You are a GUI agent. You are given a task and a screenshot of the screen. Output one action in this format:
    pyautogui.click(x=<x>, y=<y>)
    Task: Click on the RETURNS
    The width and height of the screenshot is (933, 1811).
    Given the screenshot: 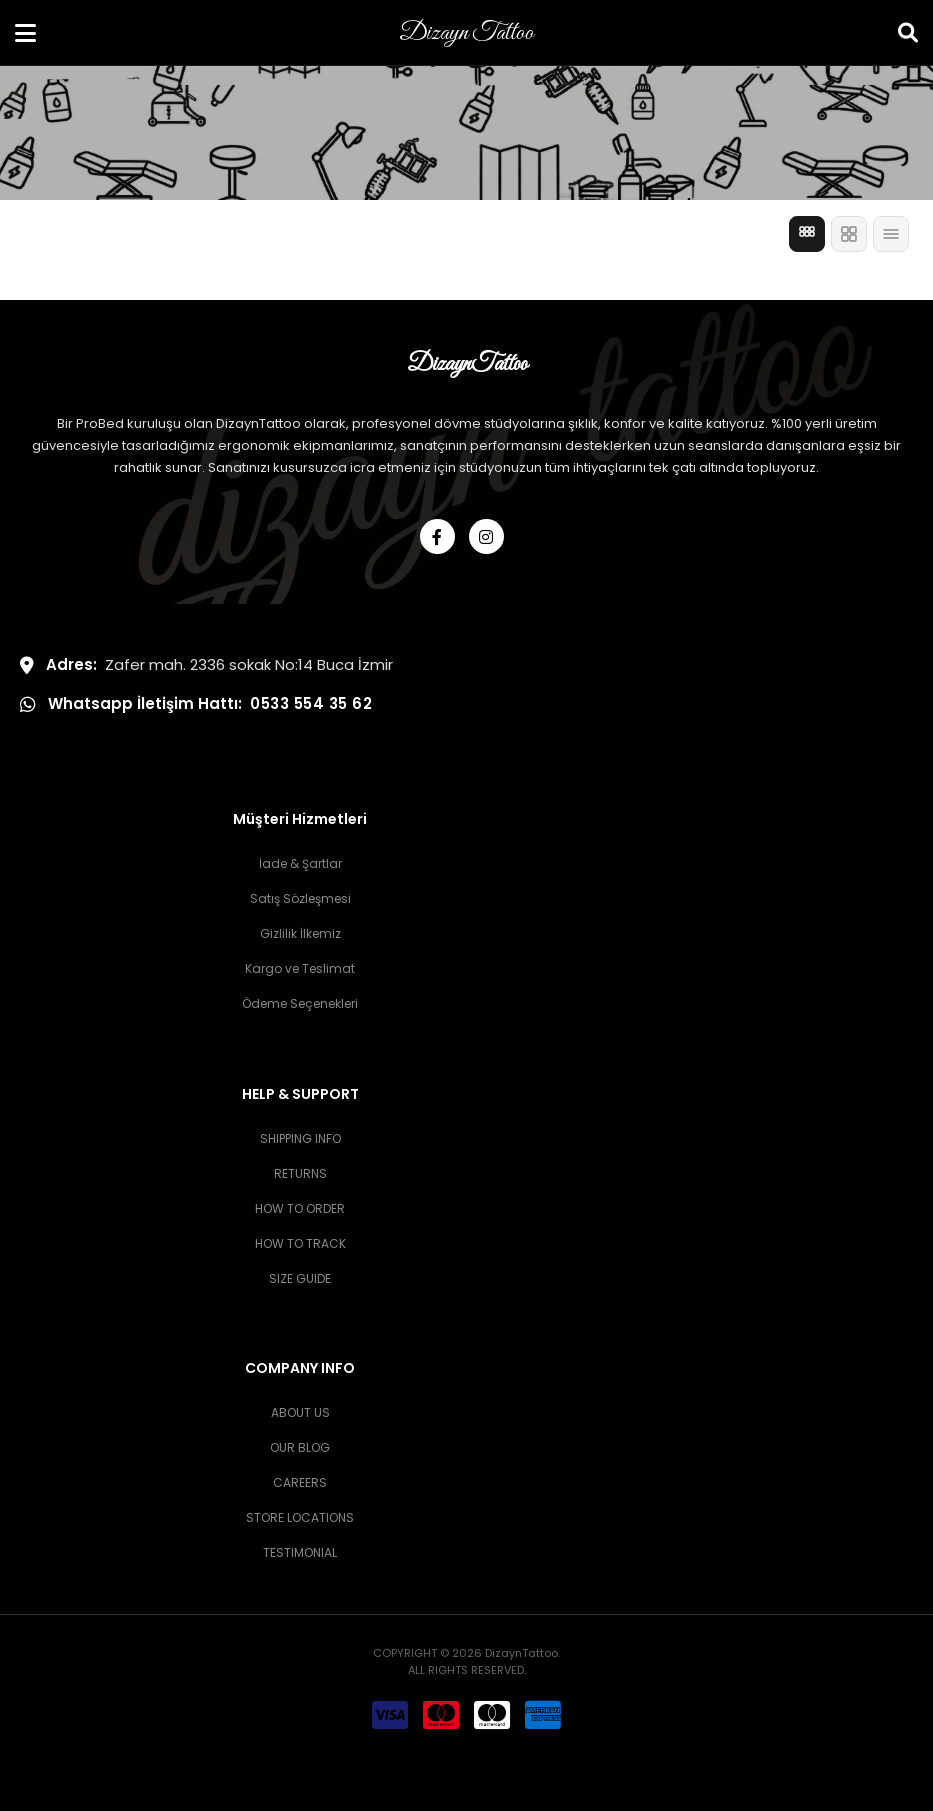 What is the action you would take?
    pyautogui.click(x=300, y=1173)
    